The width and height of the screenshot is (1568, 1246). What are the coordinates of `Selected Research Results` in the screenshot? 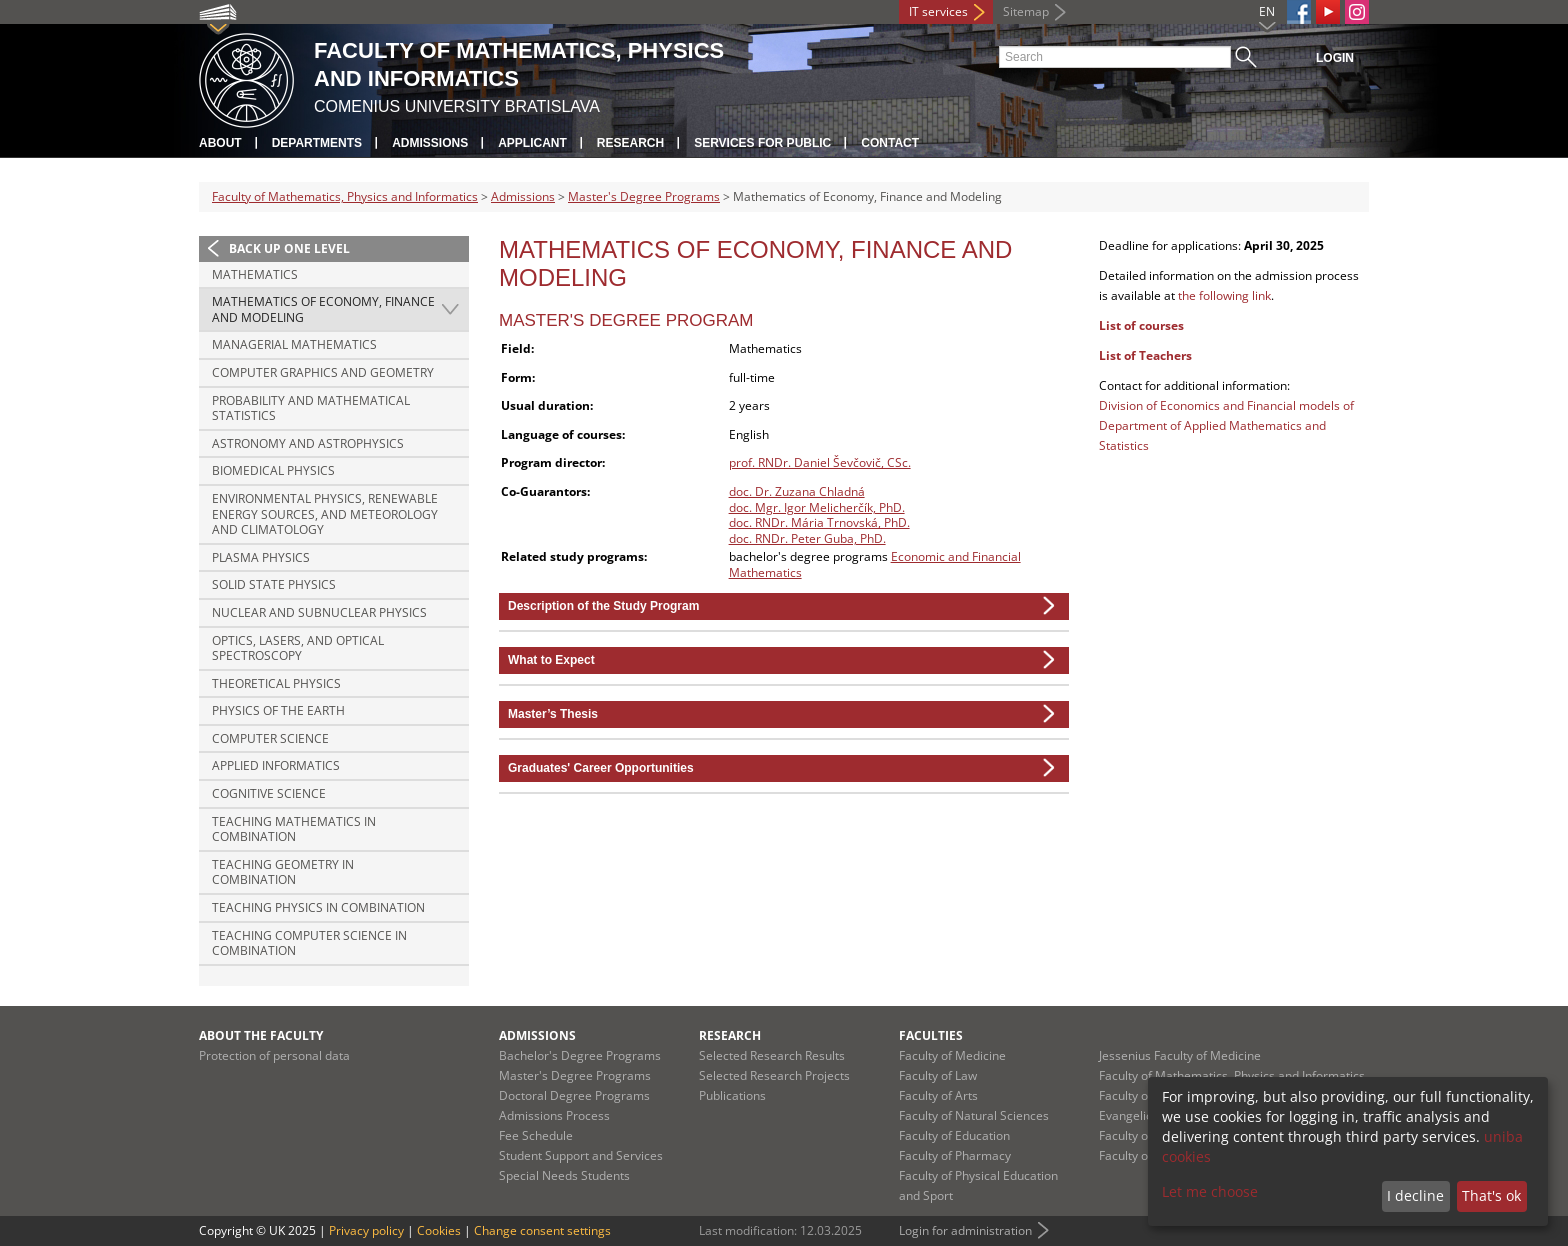 It's located at (772, 1055).